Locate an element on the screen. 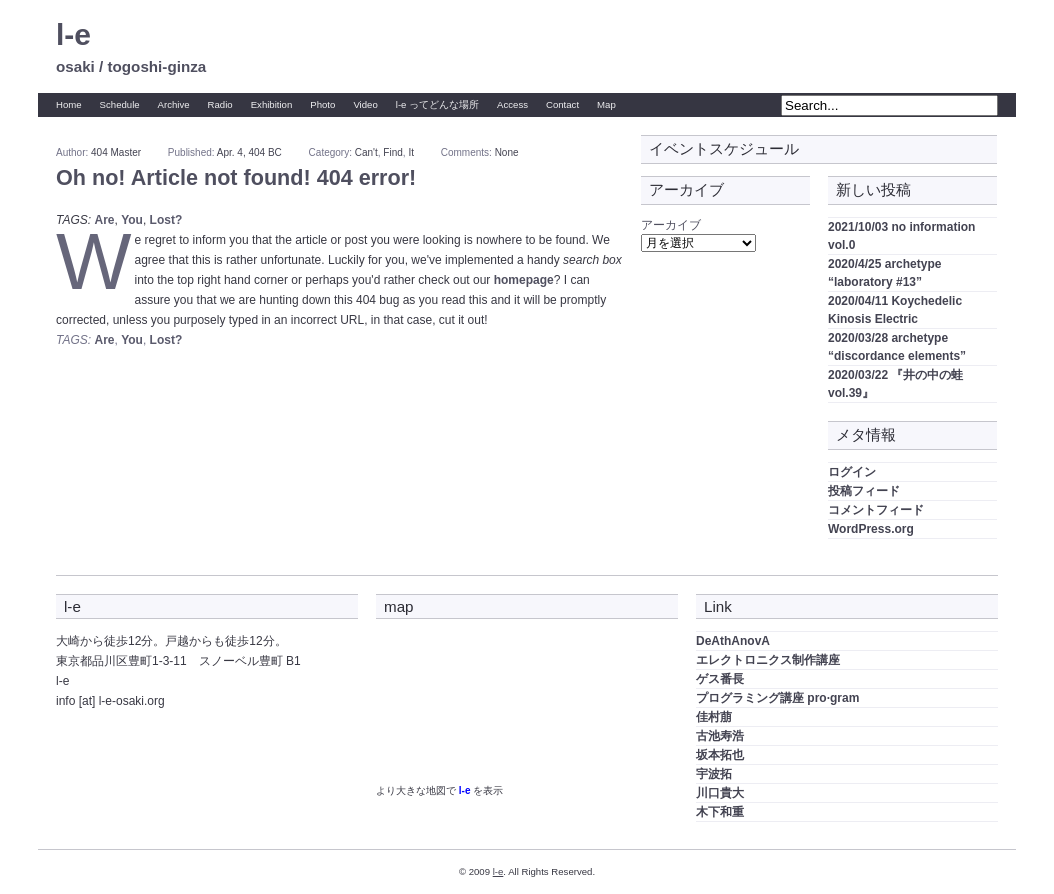 The image size is (1054, 894). WordPress.org is located at coordinates (871, 529).